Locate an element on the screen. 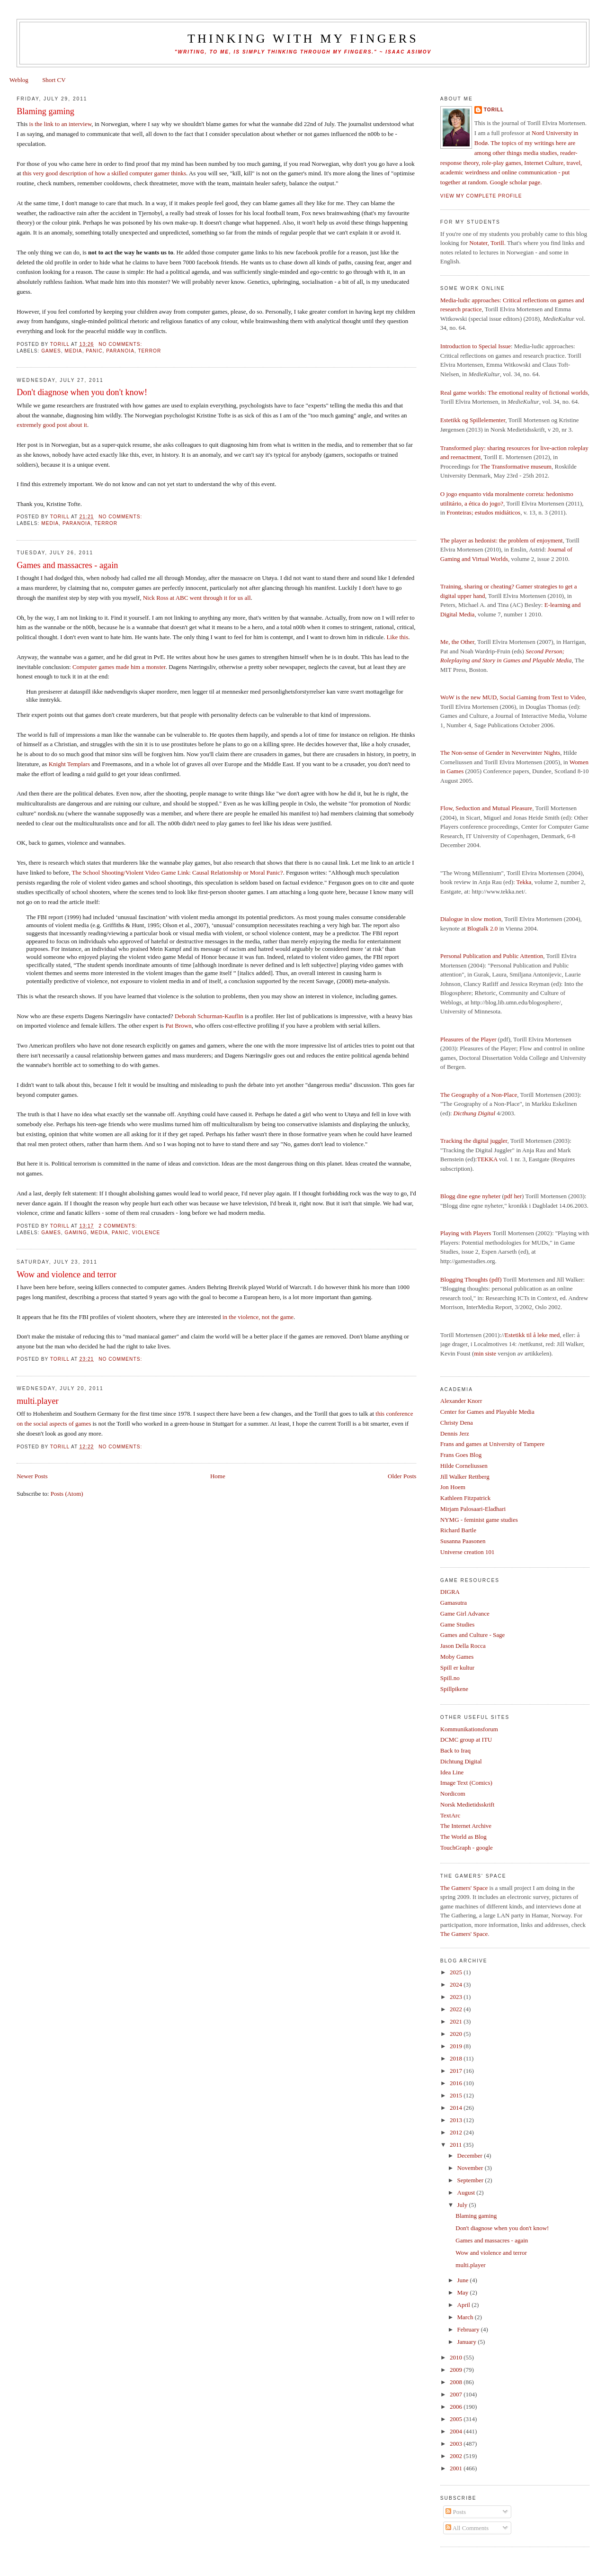 This screenshot has height=2576, width=606. in the violence, not the game is located at coordinates (258, 1316).